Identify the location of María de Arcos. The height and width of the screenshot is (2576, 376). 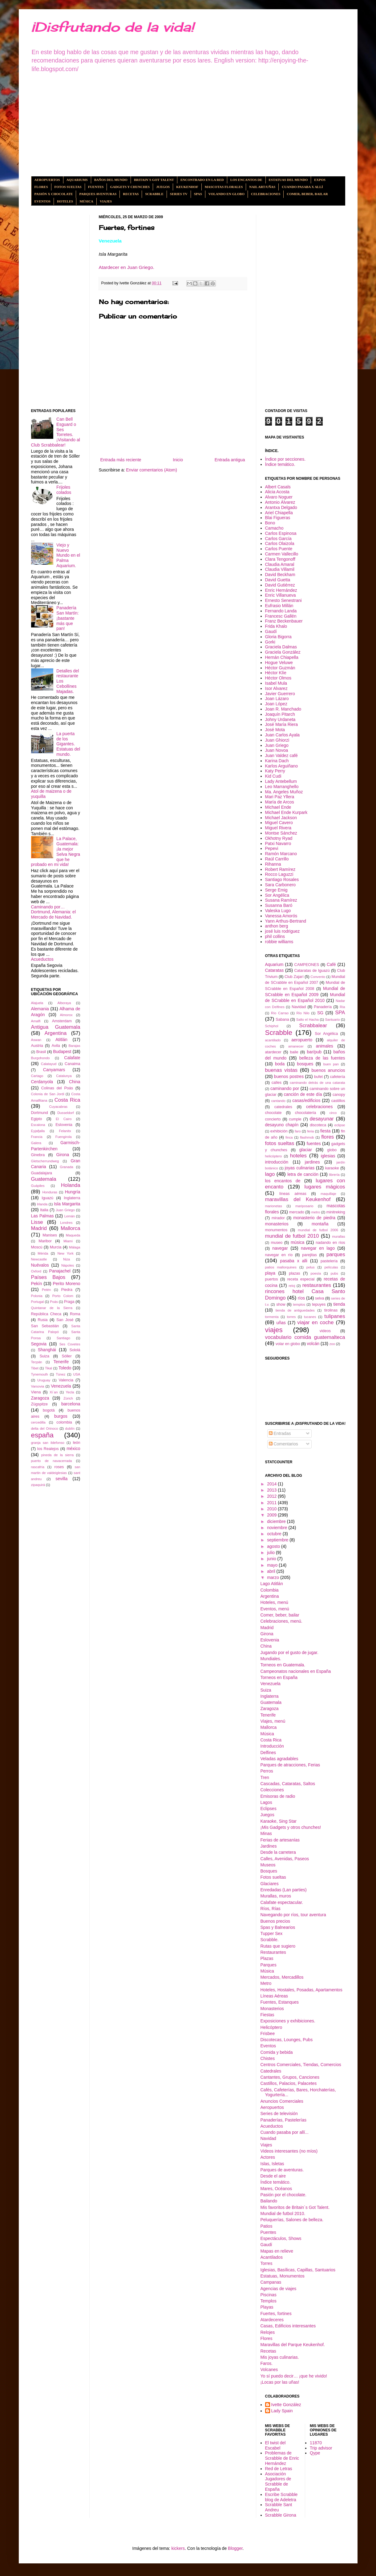
(279, 801).